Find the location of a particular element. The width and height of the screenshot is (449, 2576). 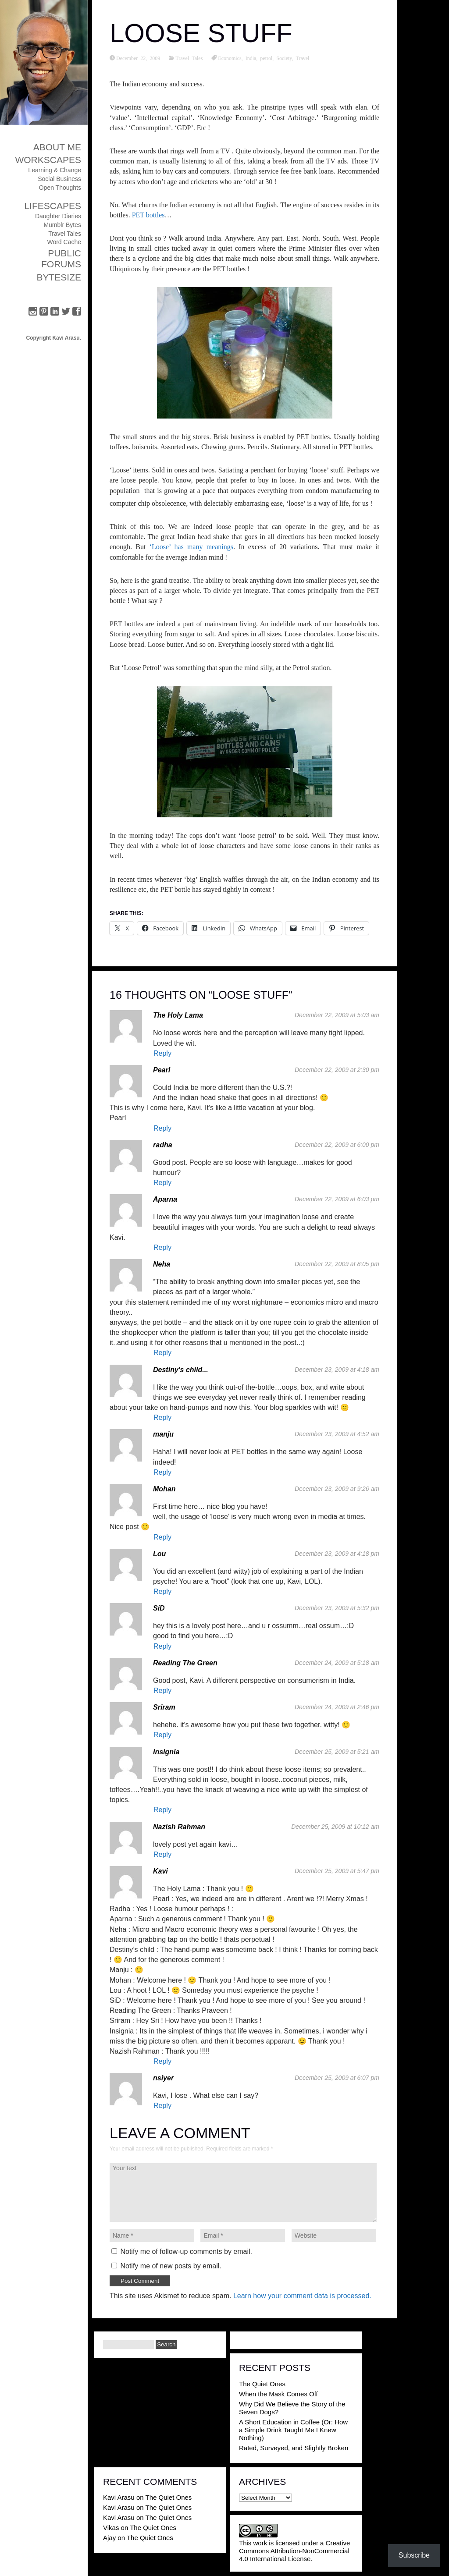

Ajay is located at coordinates (109, 2537).